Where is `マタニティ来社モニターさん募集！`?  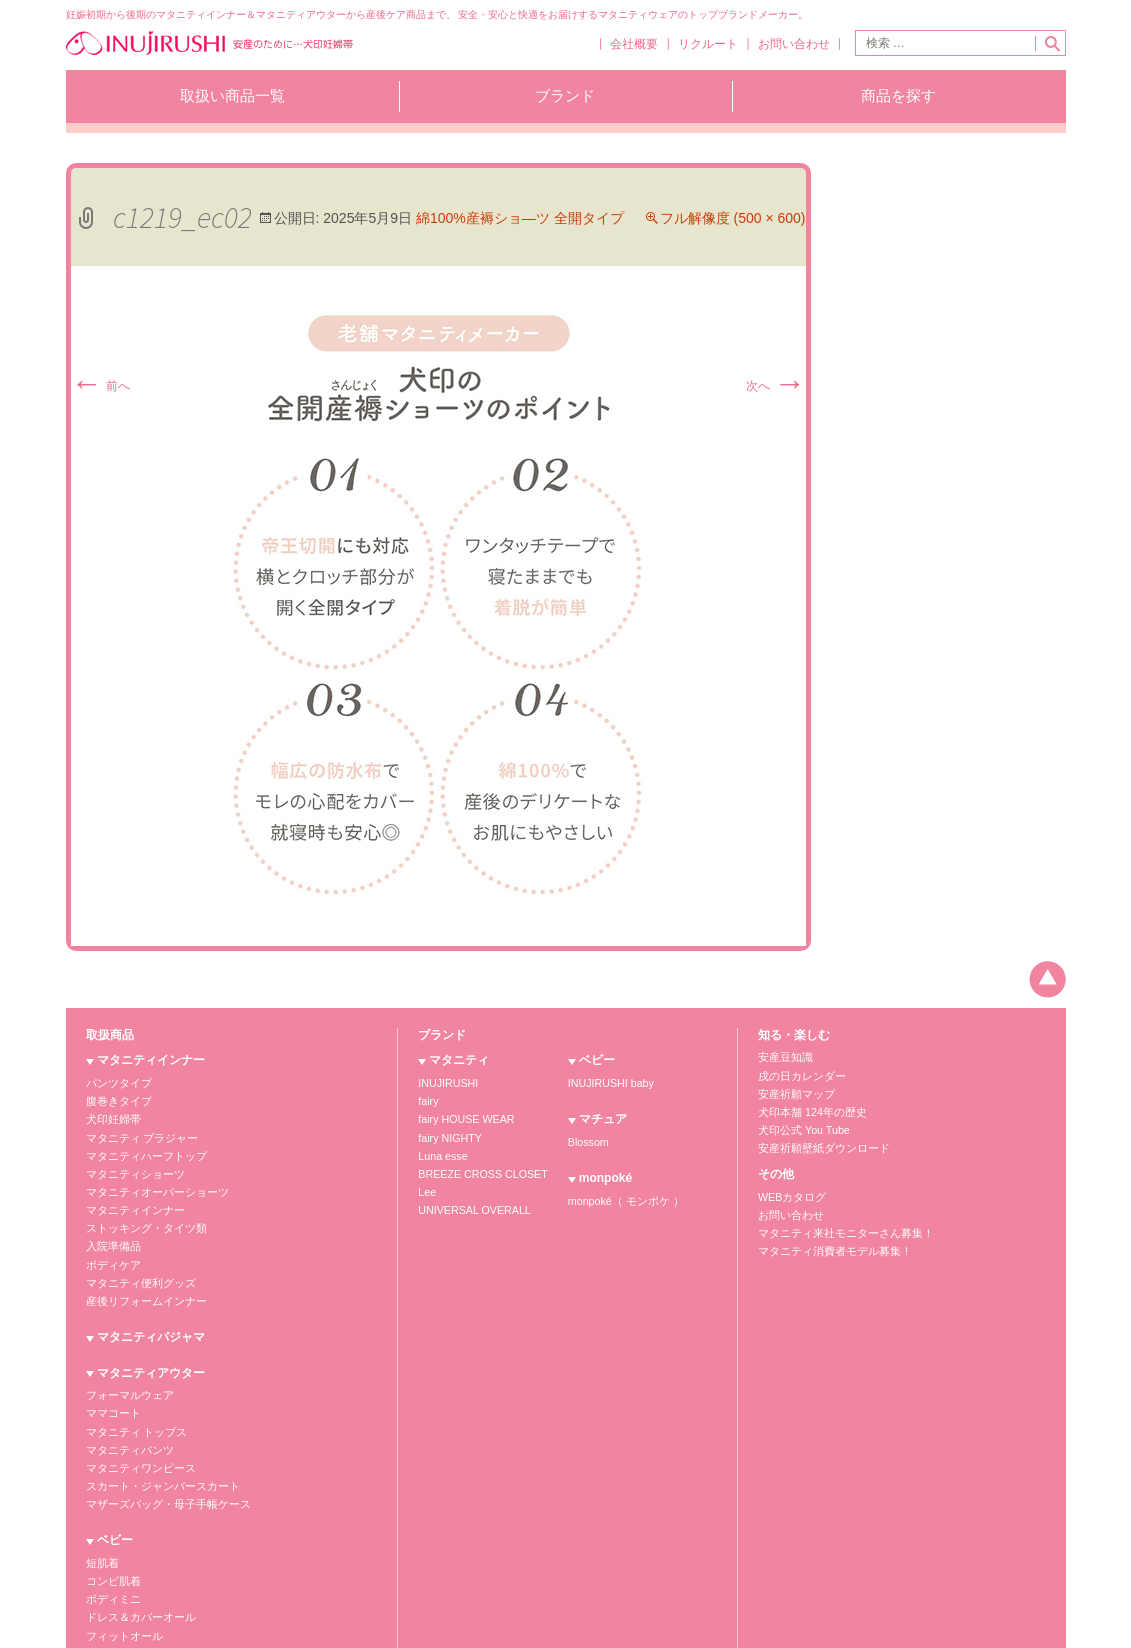
マタニティ来社モニターさん募集！ is located at coordinates (838, 1226).